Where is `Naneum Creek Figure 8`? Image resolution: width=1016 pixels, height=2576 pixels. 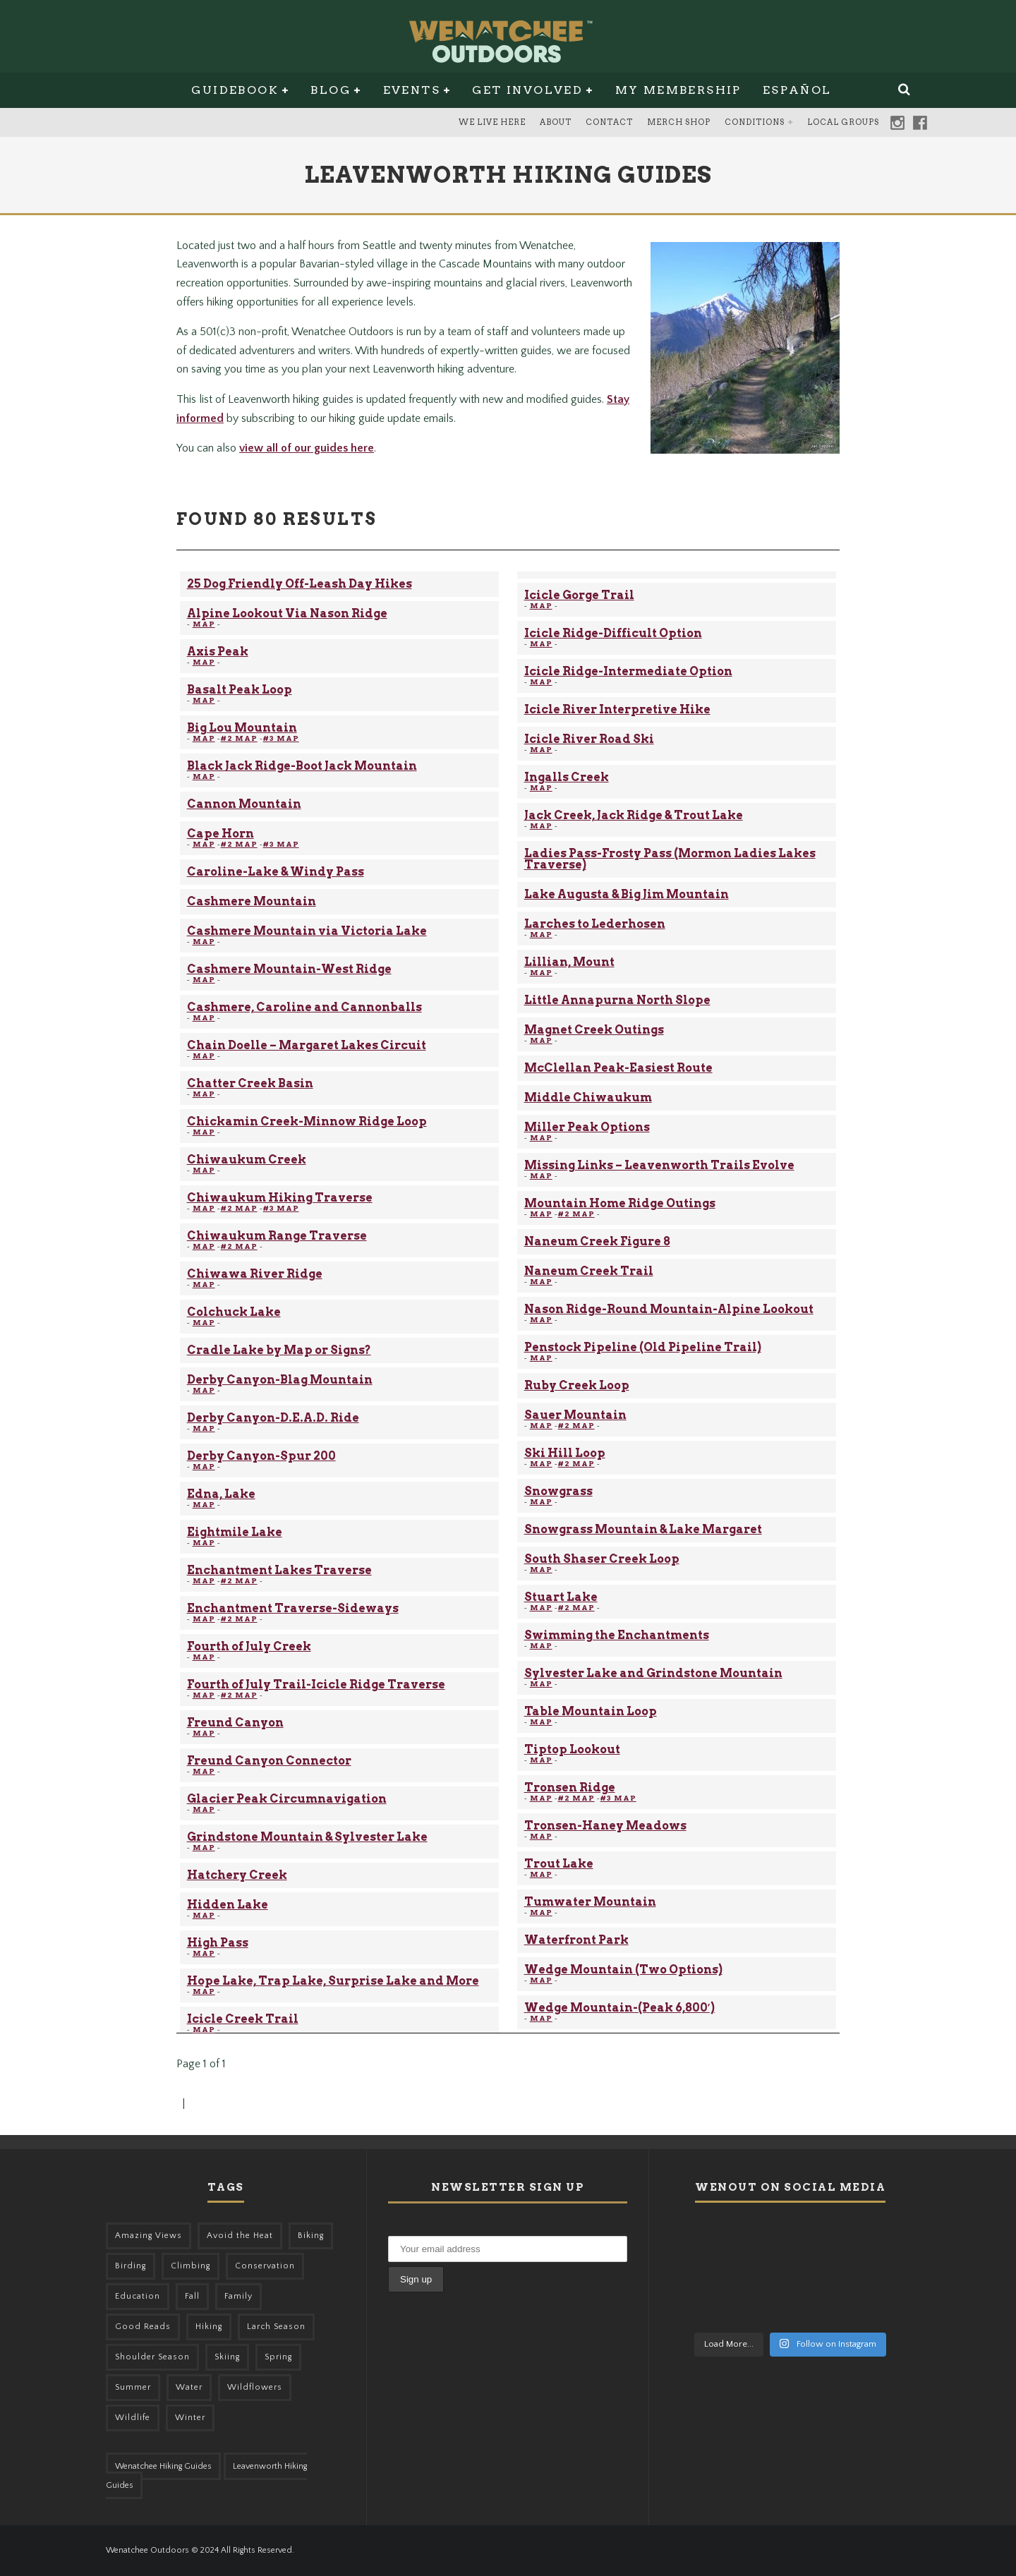
Naneum Creek Figure 8 is located at coordinates (597, 1241).